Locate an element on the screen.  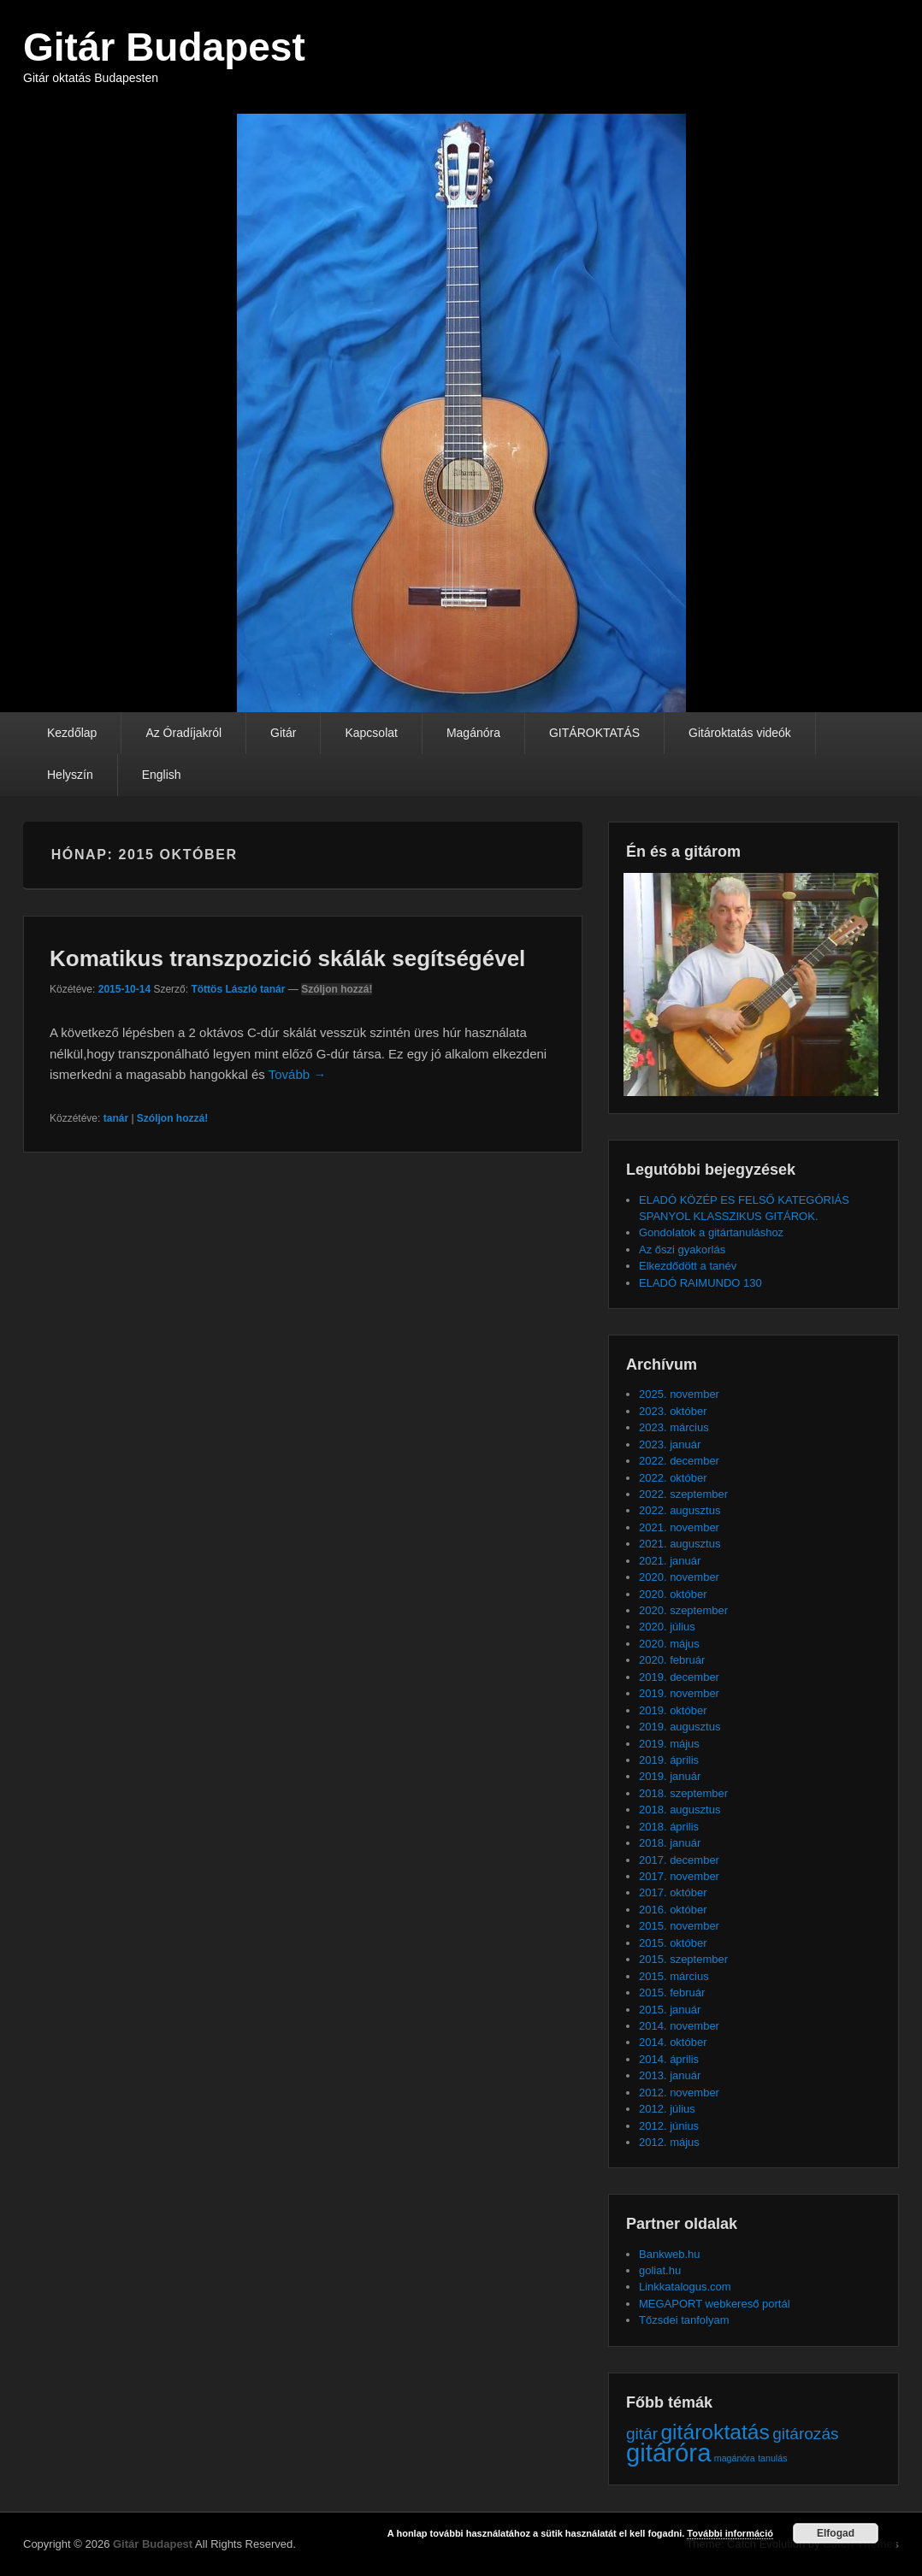
2021. augusztus is located at coordinates (679, 1543).